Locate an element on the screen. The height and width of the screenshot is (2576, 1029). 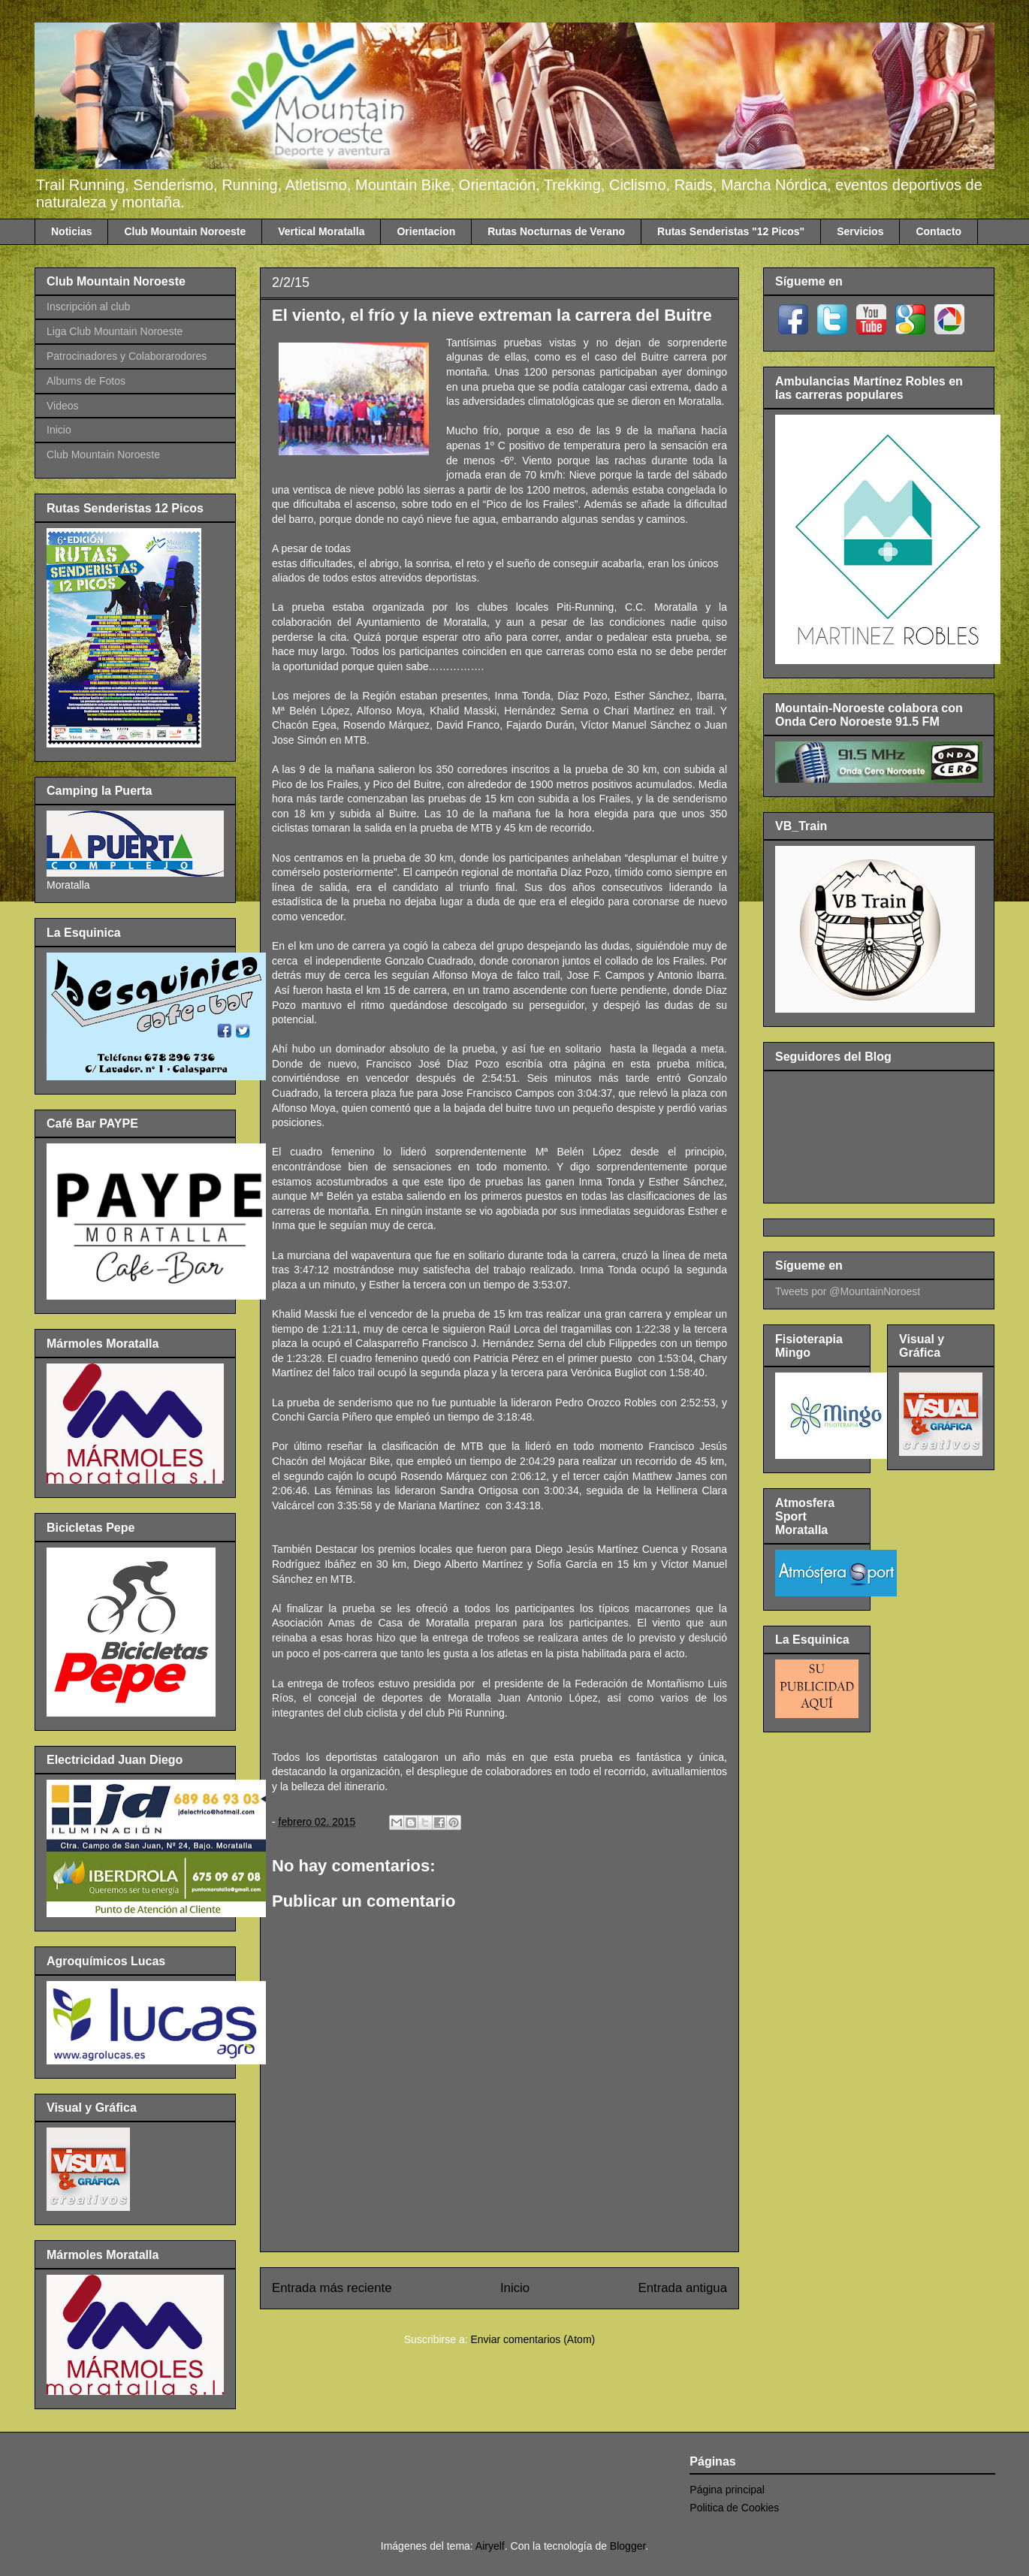
Politica de Cookies is located at coordinates (734, 2508).